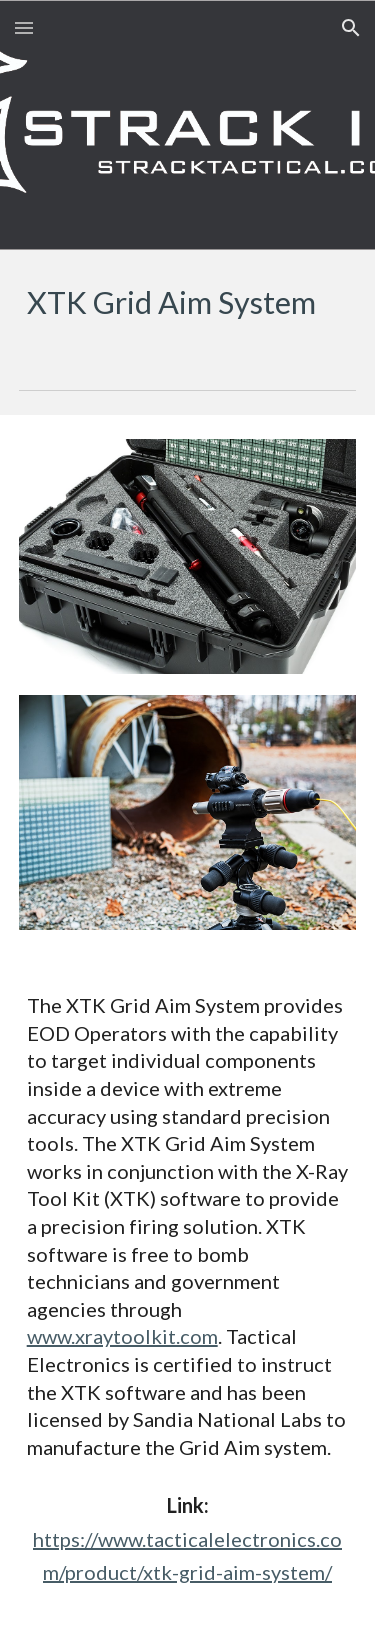 The height and width of the screenshot is (1627, 375). I want to click on [main], so click(188, 303).